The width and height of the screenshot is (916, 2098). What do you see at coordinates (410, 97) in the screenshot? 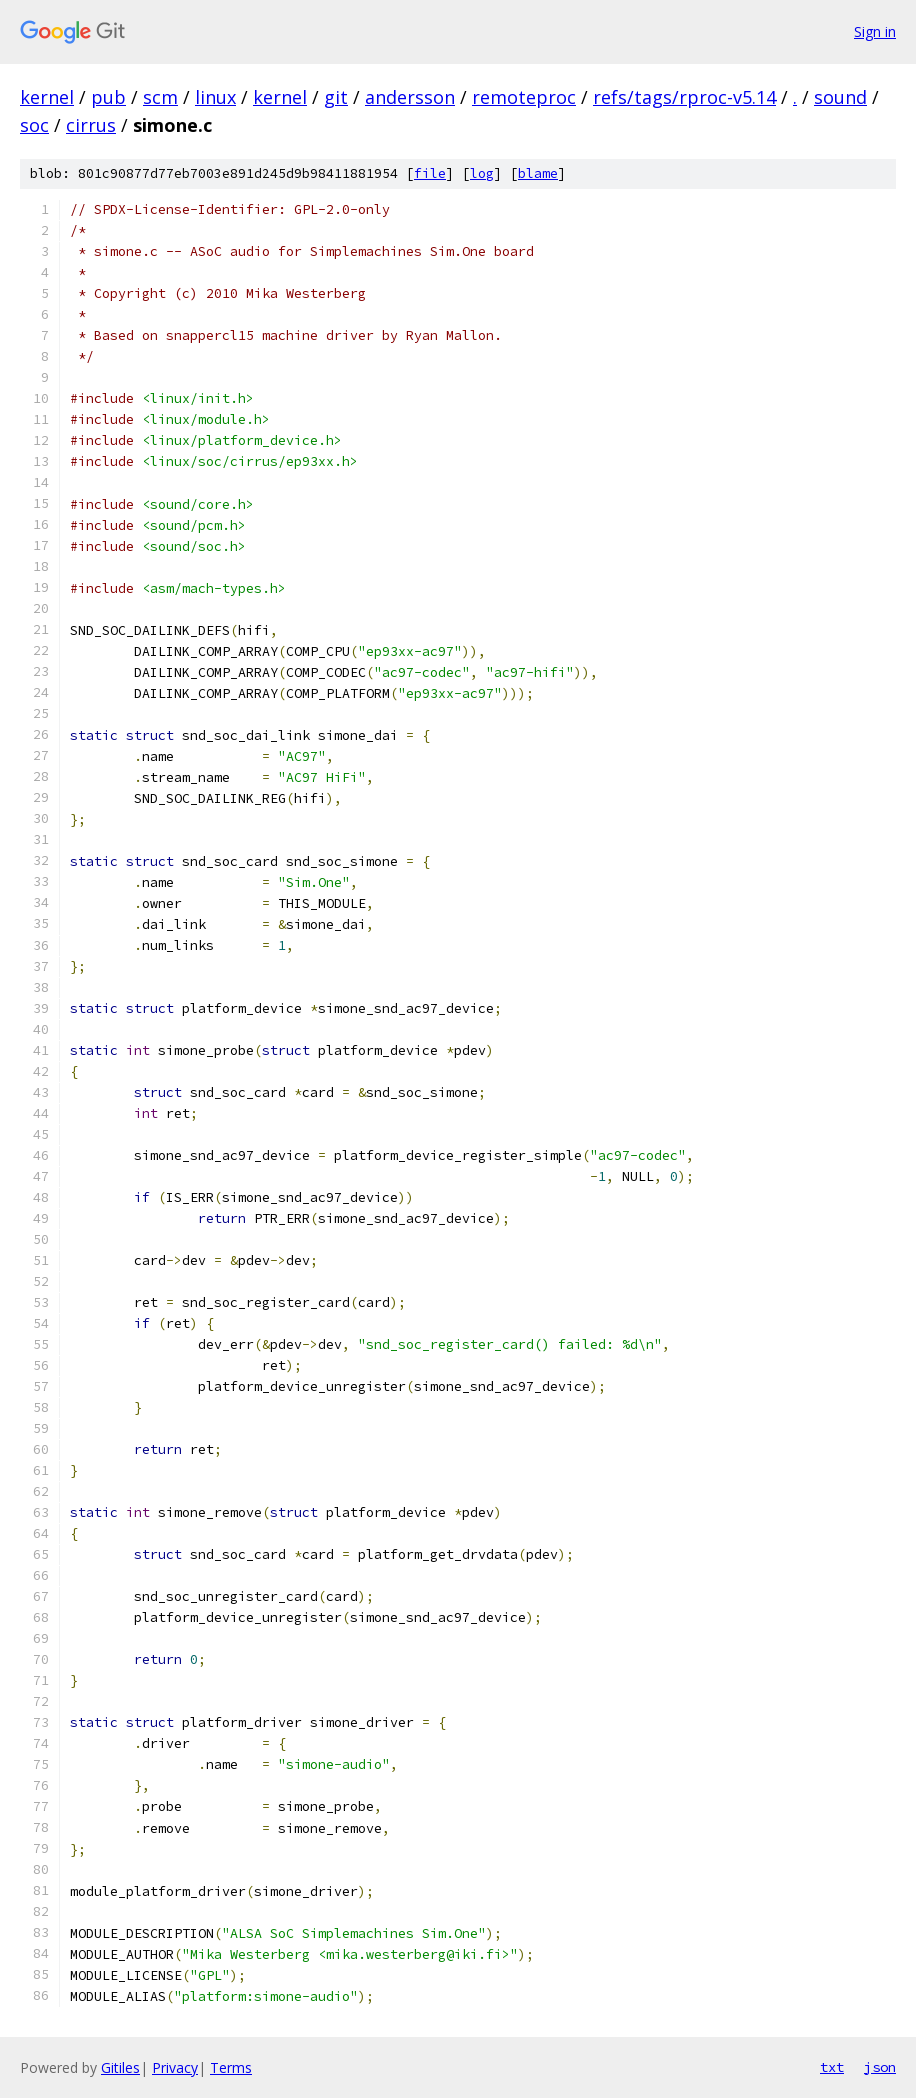
I see `andersson` at bounding box center [410, 97].